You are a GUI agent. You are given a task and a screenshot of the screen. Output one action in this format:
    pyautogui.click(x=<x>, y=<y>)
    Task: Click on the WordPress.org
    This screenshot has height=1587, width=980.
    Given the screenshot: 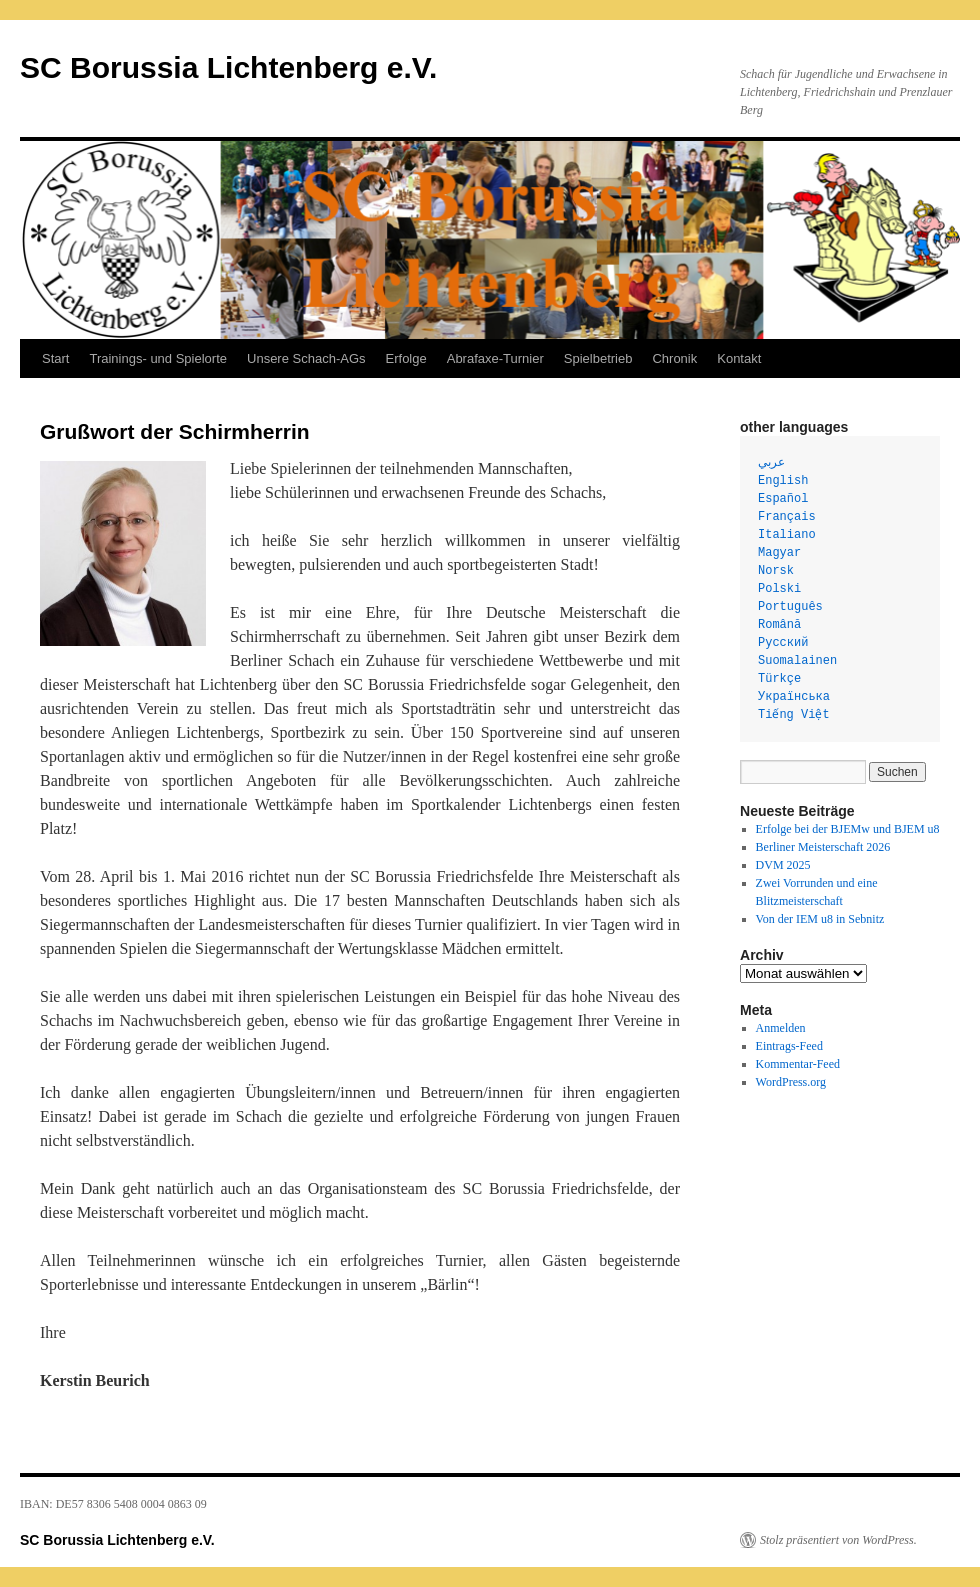 What is the action you would take?
    pyautogui.click(x=791, y=1082)
    